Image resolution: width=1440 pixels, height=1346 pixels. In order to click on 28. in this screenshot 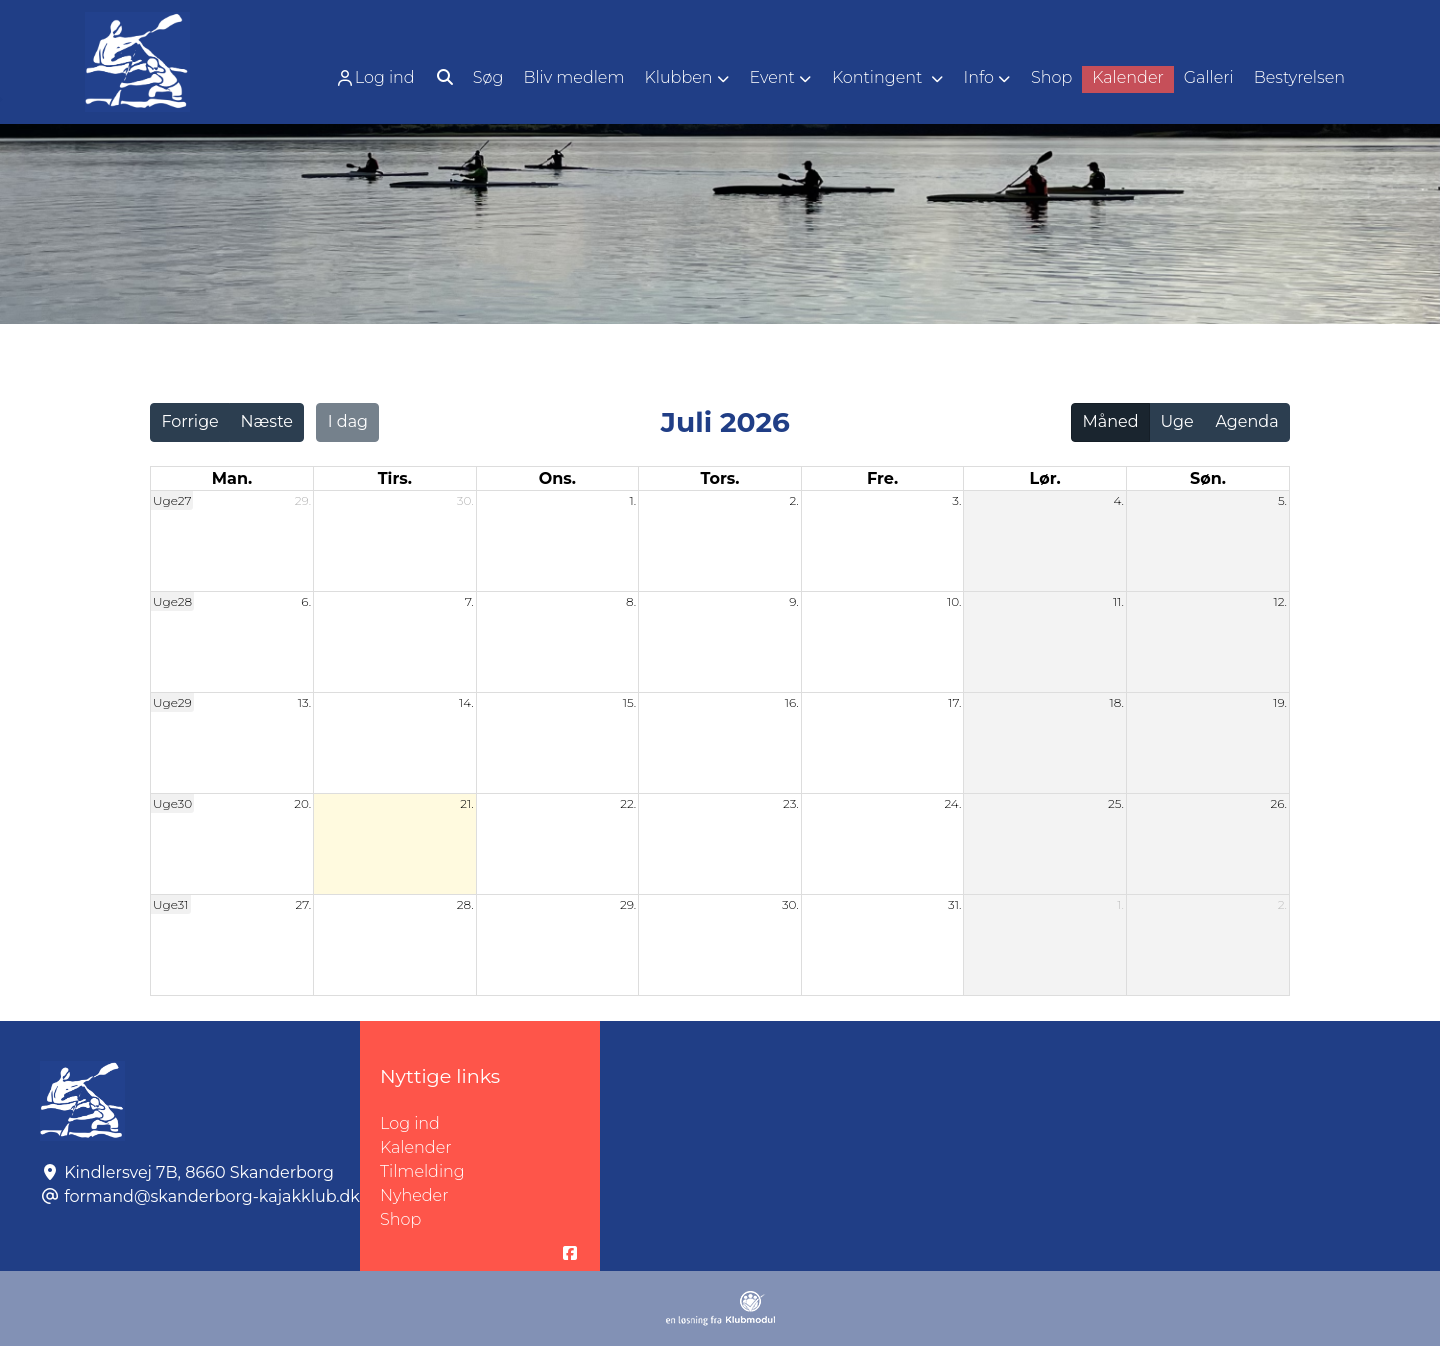, I will do `click(465, 904)`.